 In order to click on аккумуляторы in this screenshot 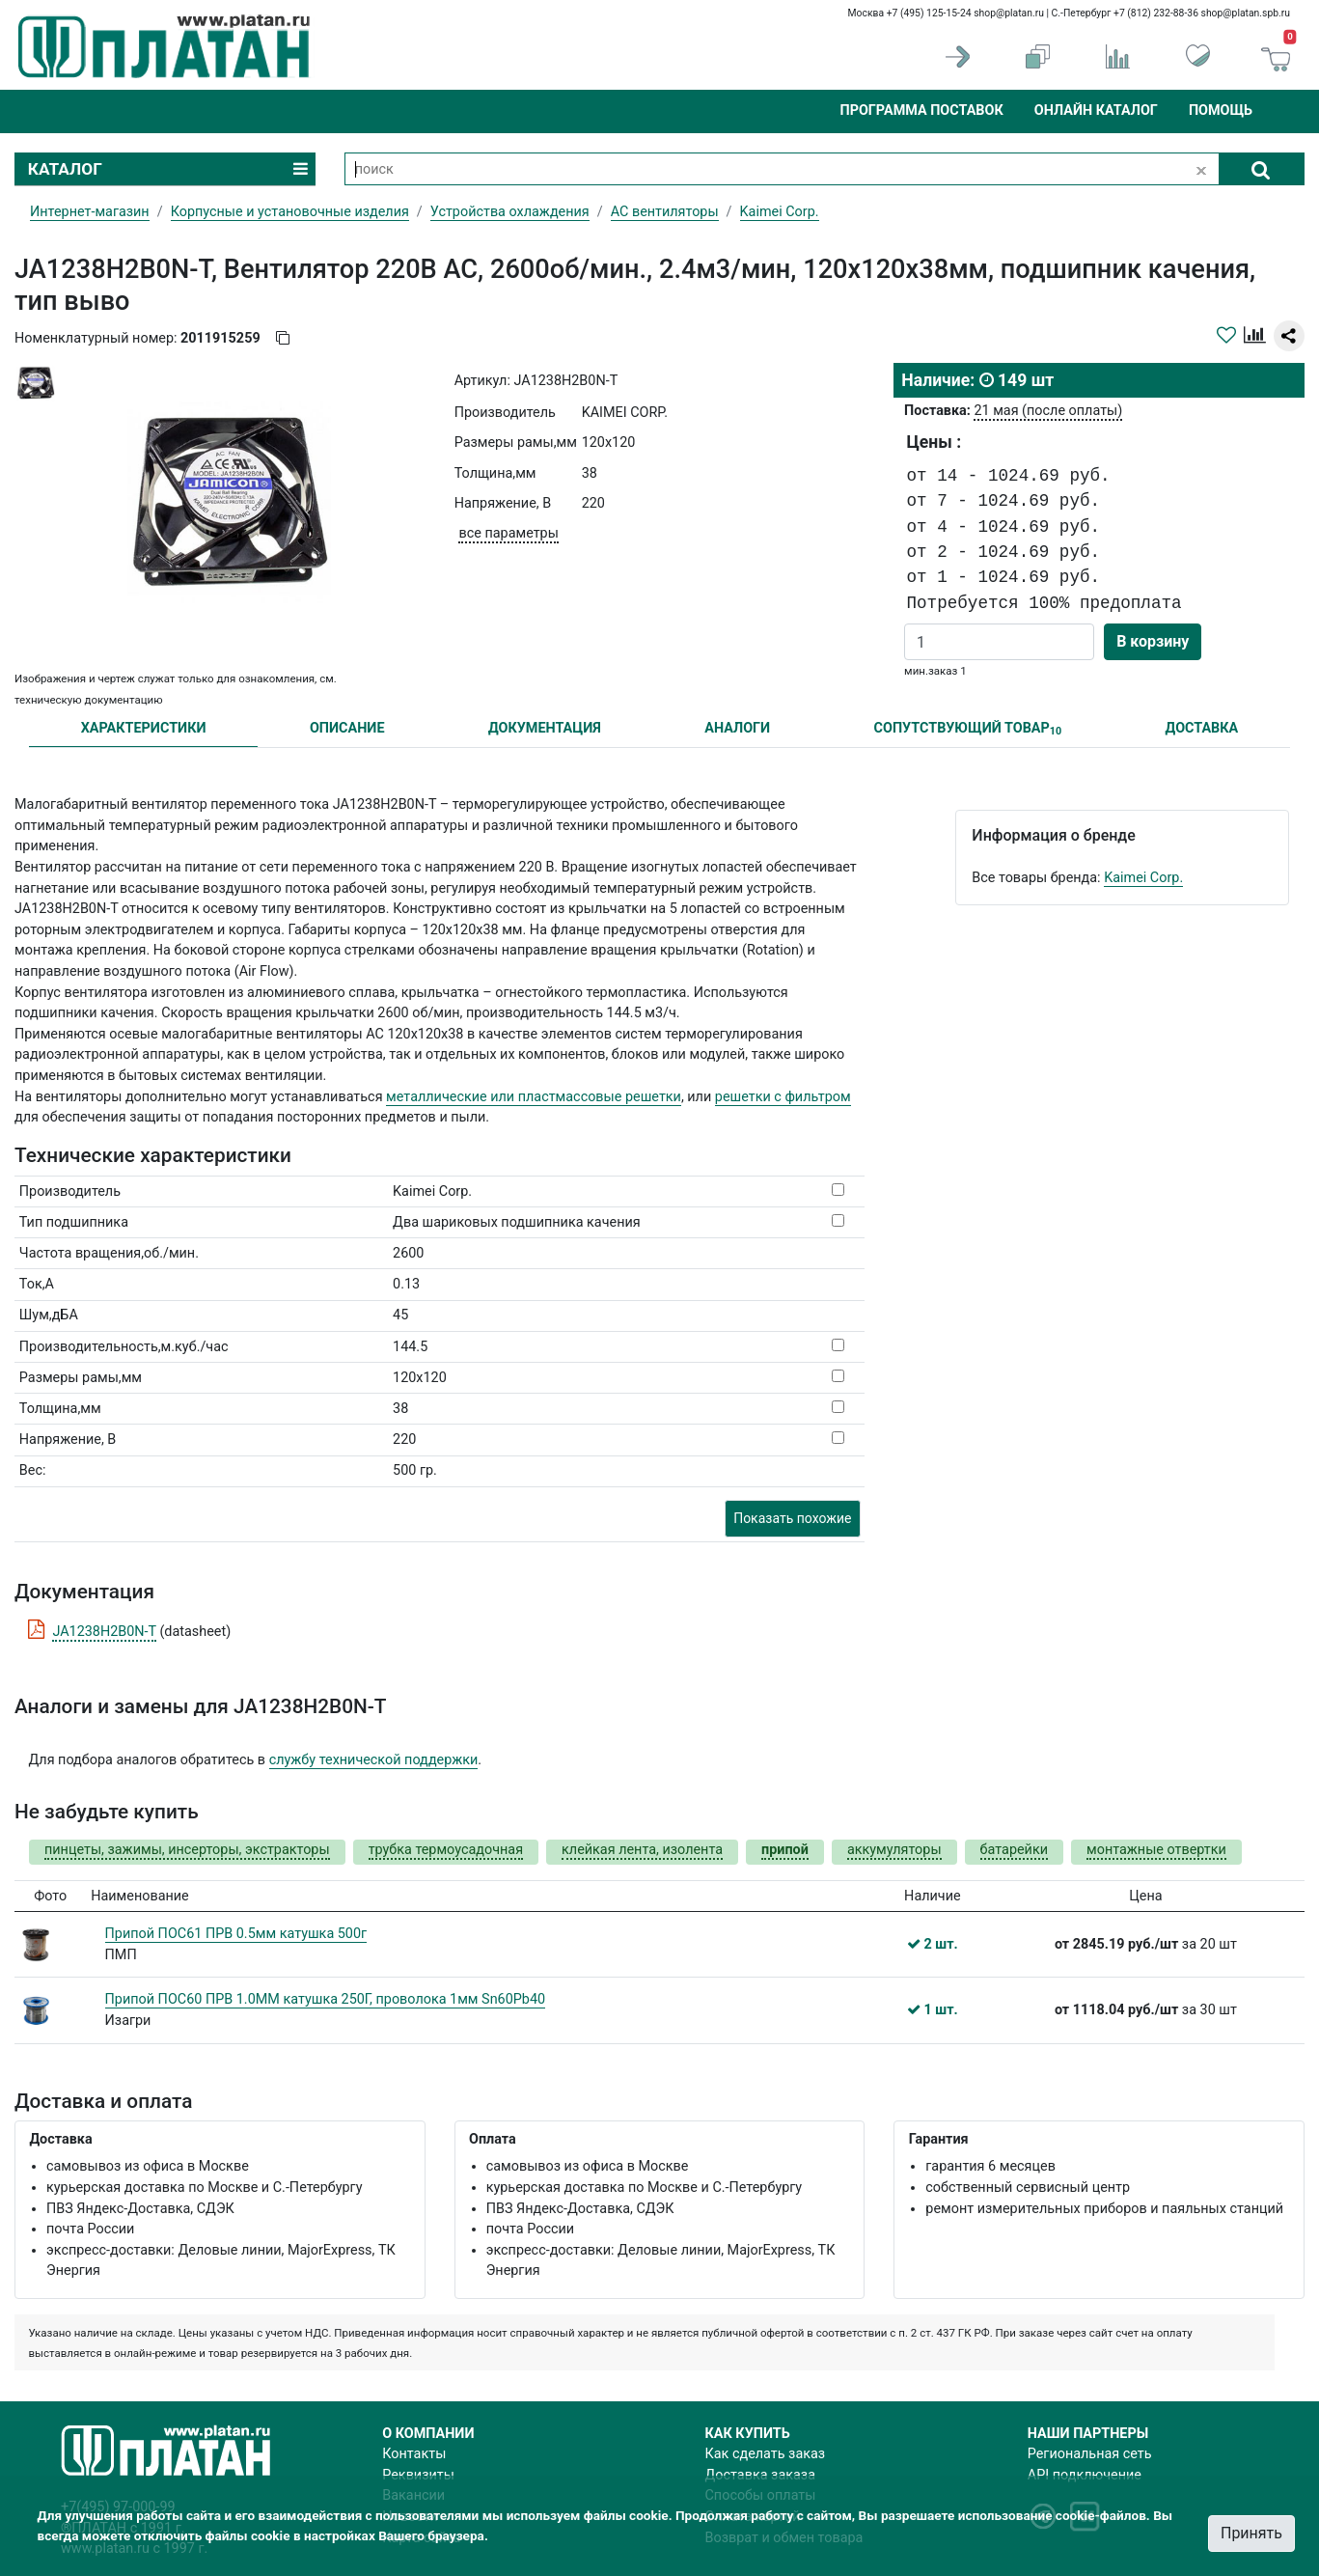, I will do `click(894, 1850)`.